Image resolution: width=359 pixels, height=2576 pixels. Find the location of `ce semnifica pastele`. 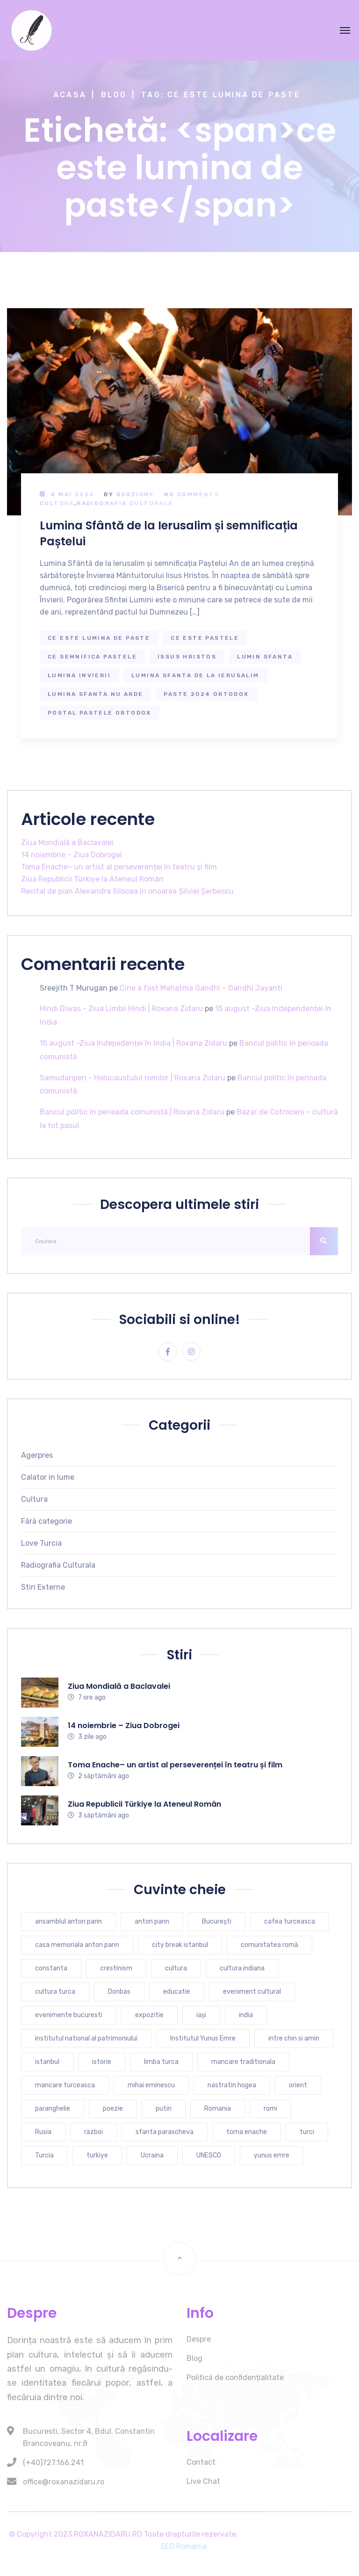

ce semnifica pastele is located at coordinates (92, 656).